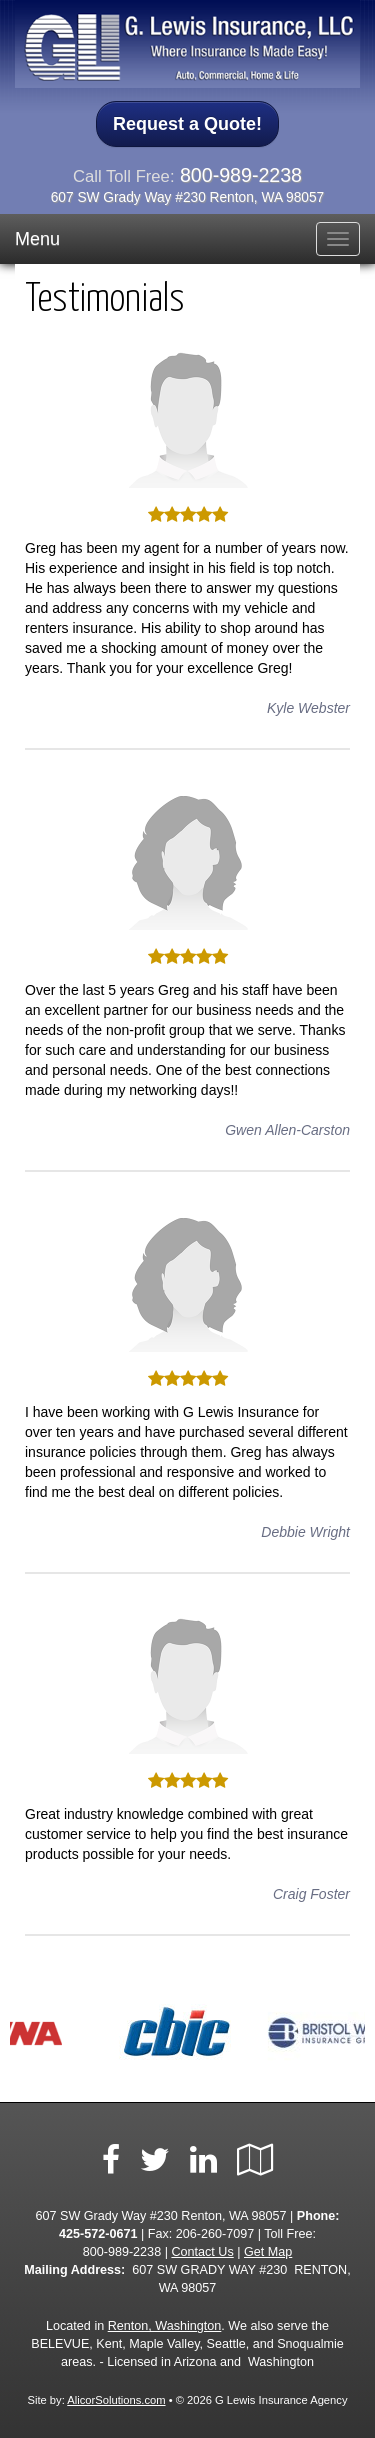  I want to click on Debbie Wright, so click(305, 1532).